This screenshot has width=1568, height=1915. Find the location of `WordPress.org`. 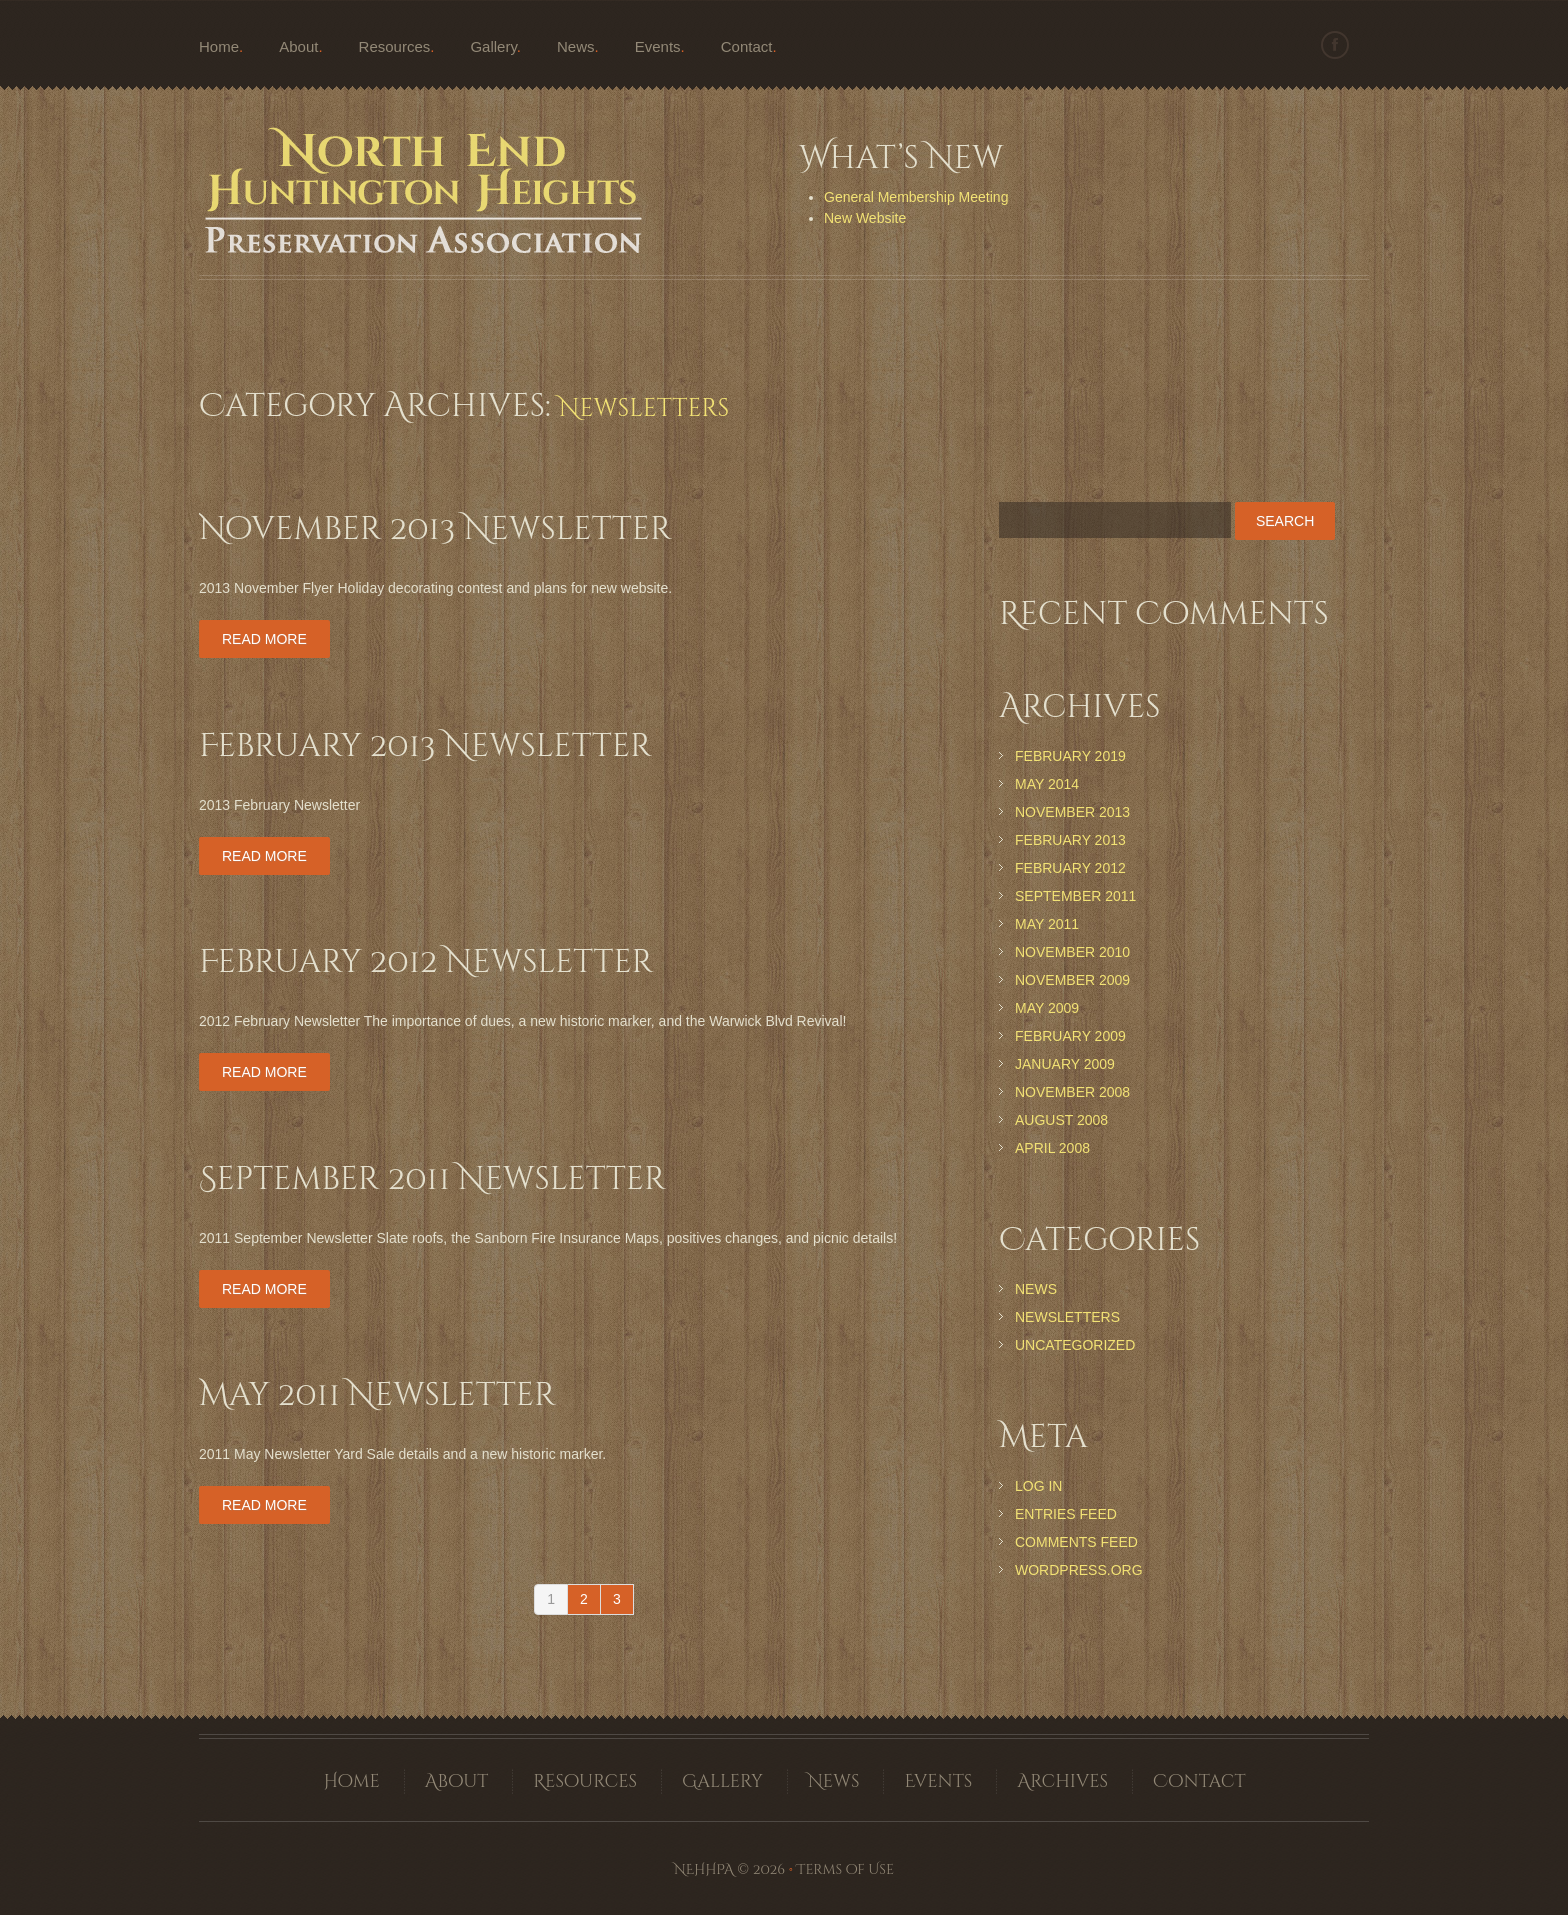

WordPress.org is located at coordinates (1079, 1570).